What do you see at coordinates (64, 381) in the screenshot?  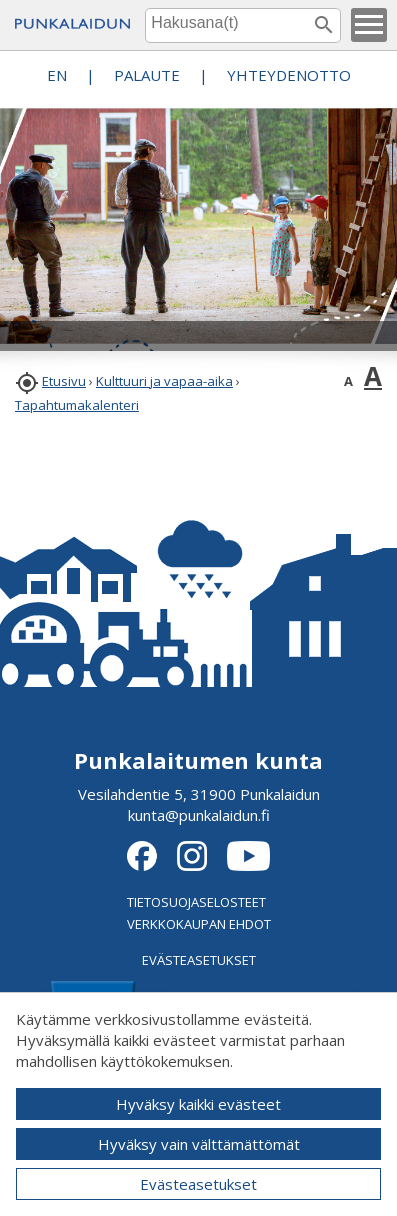 I see `Etusivu` at bounding box center [64, 381].